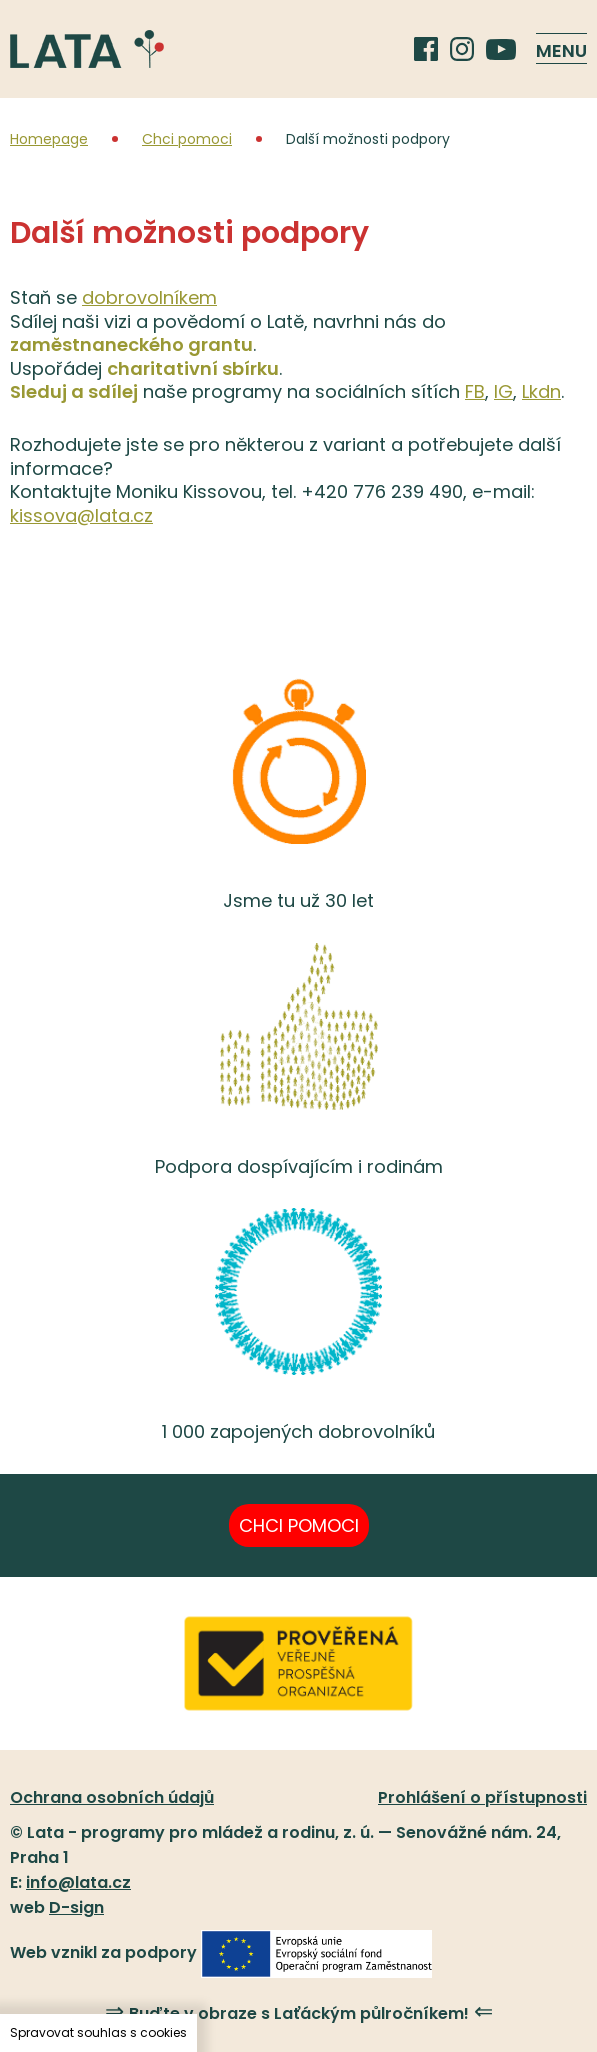 The height and width of the screenshot is (2052, 597). I want to click on Ochrana osobních údajů, so click(112, 1797).